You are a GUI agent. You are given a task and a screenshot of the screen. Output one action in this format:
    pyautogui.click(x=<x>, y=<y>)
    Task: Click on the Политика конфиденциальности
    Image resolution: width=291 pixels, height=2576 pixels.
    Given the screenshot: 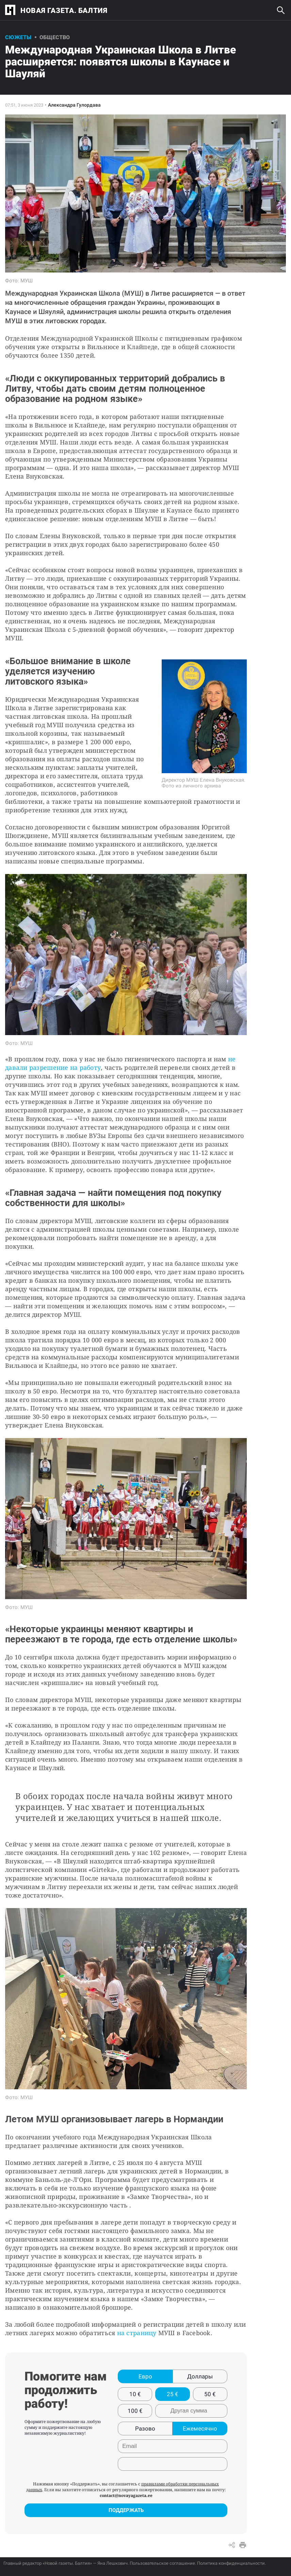 What is the action you would take?
    pyautogui.click(x=231, y=2563)
    